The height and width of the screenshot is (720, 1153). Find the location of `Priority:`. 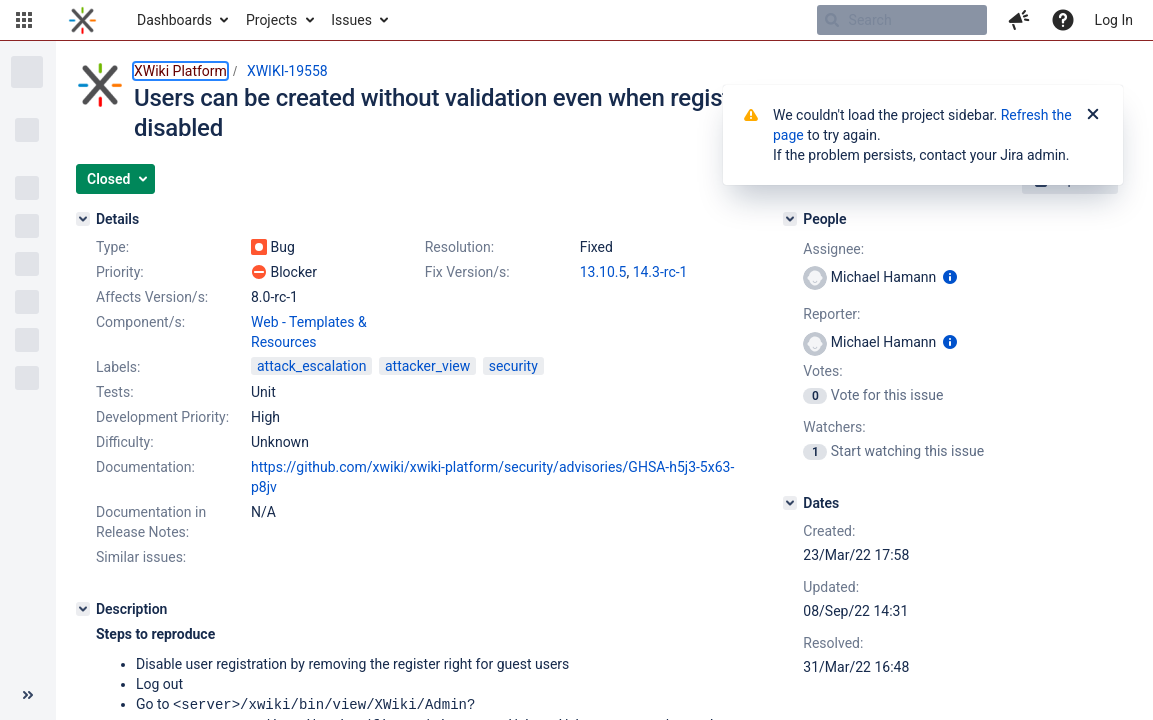

Priority: is located at coordinates (120, 272).